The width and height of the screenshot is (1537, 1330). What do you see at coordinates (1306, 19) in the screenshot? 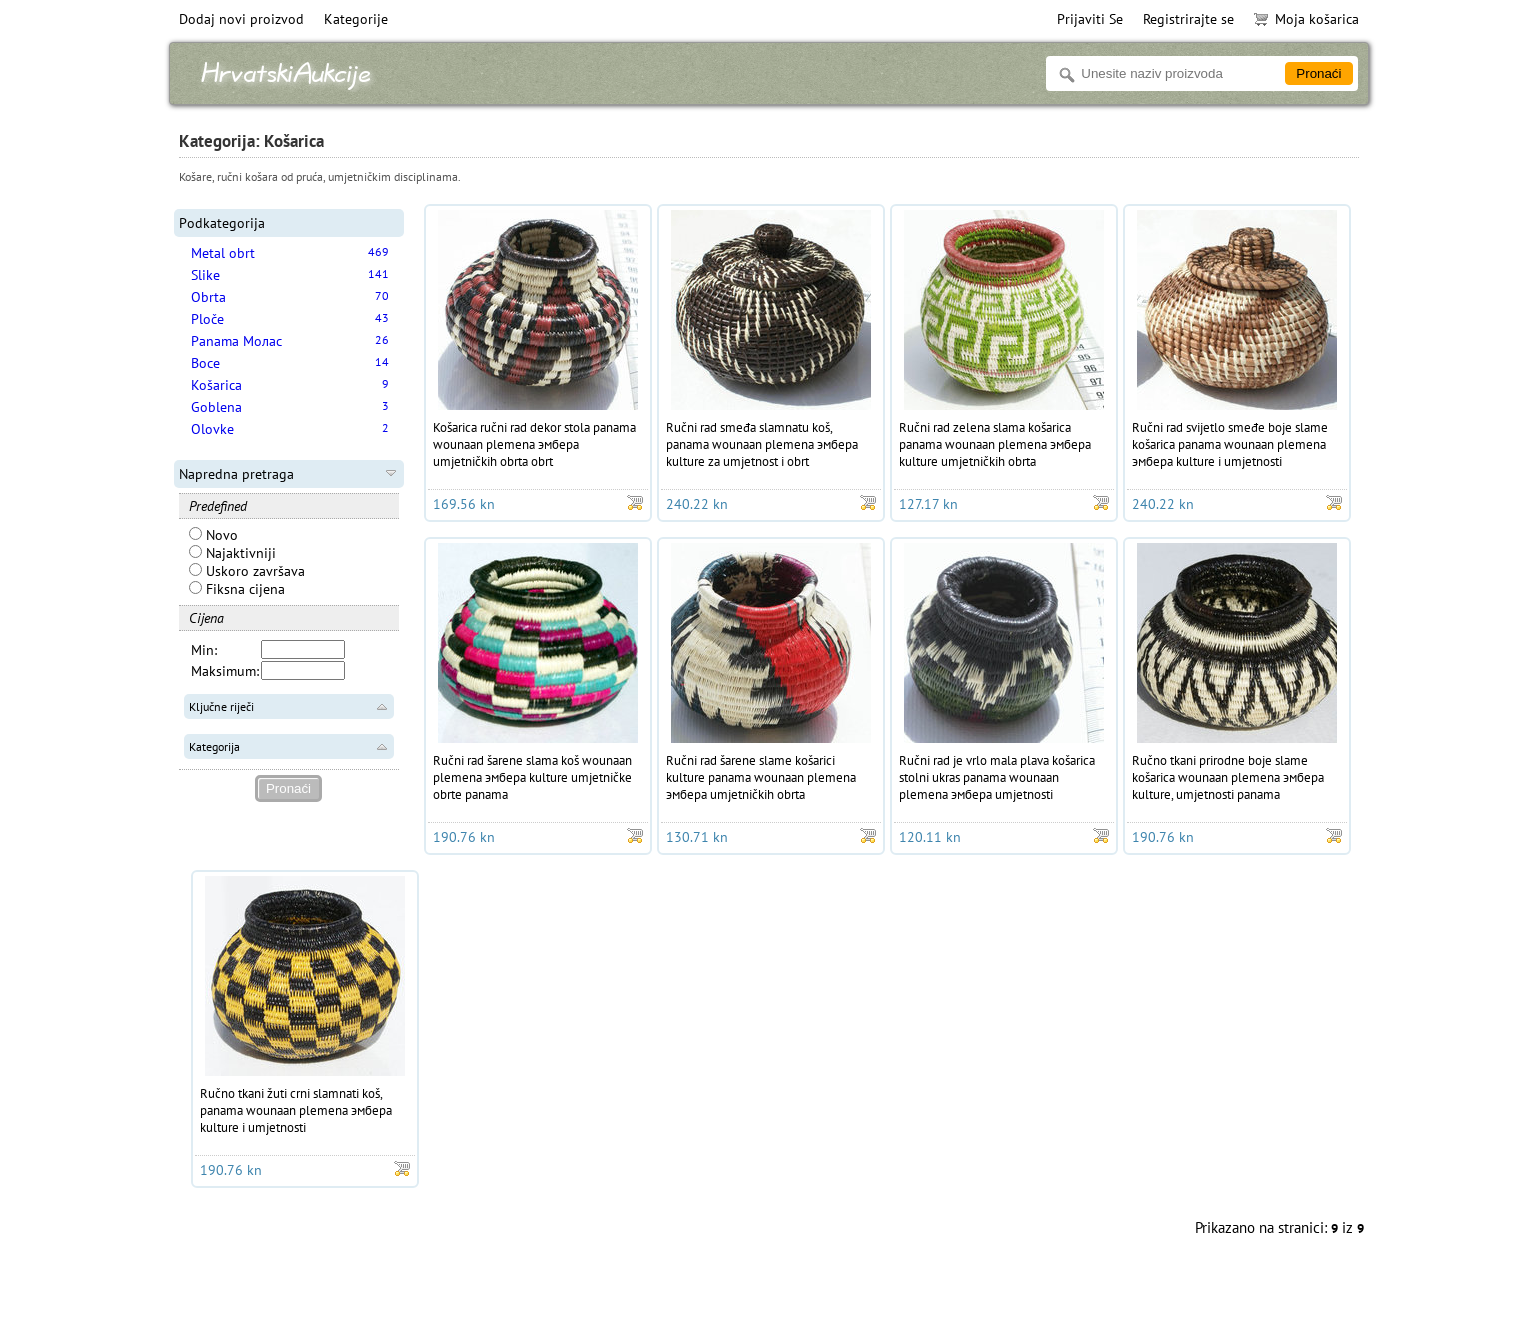
I see `Moja košarica` at bounding box center [1306, 19].